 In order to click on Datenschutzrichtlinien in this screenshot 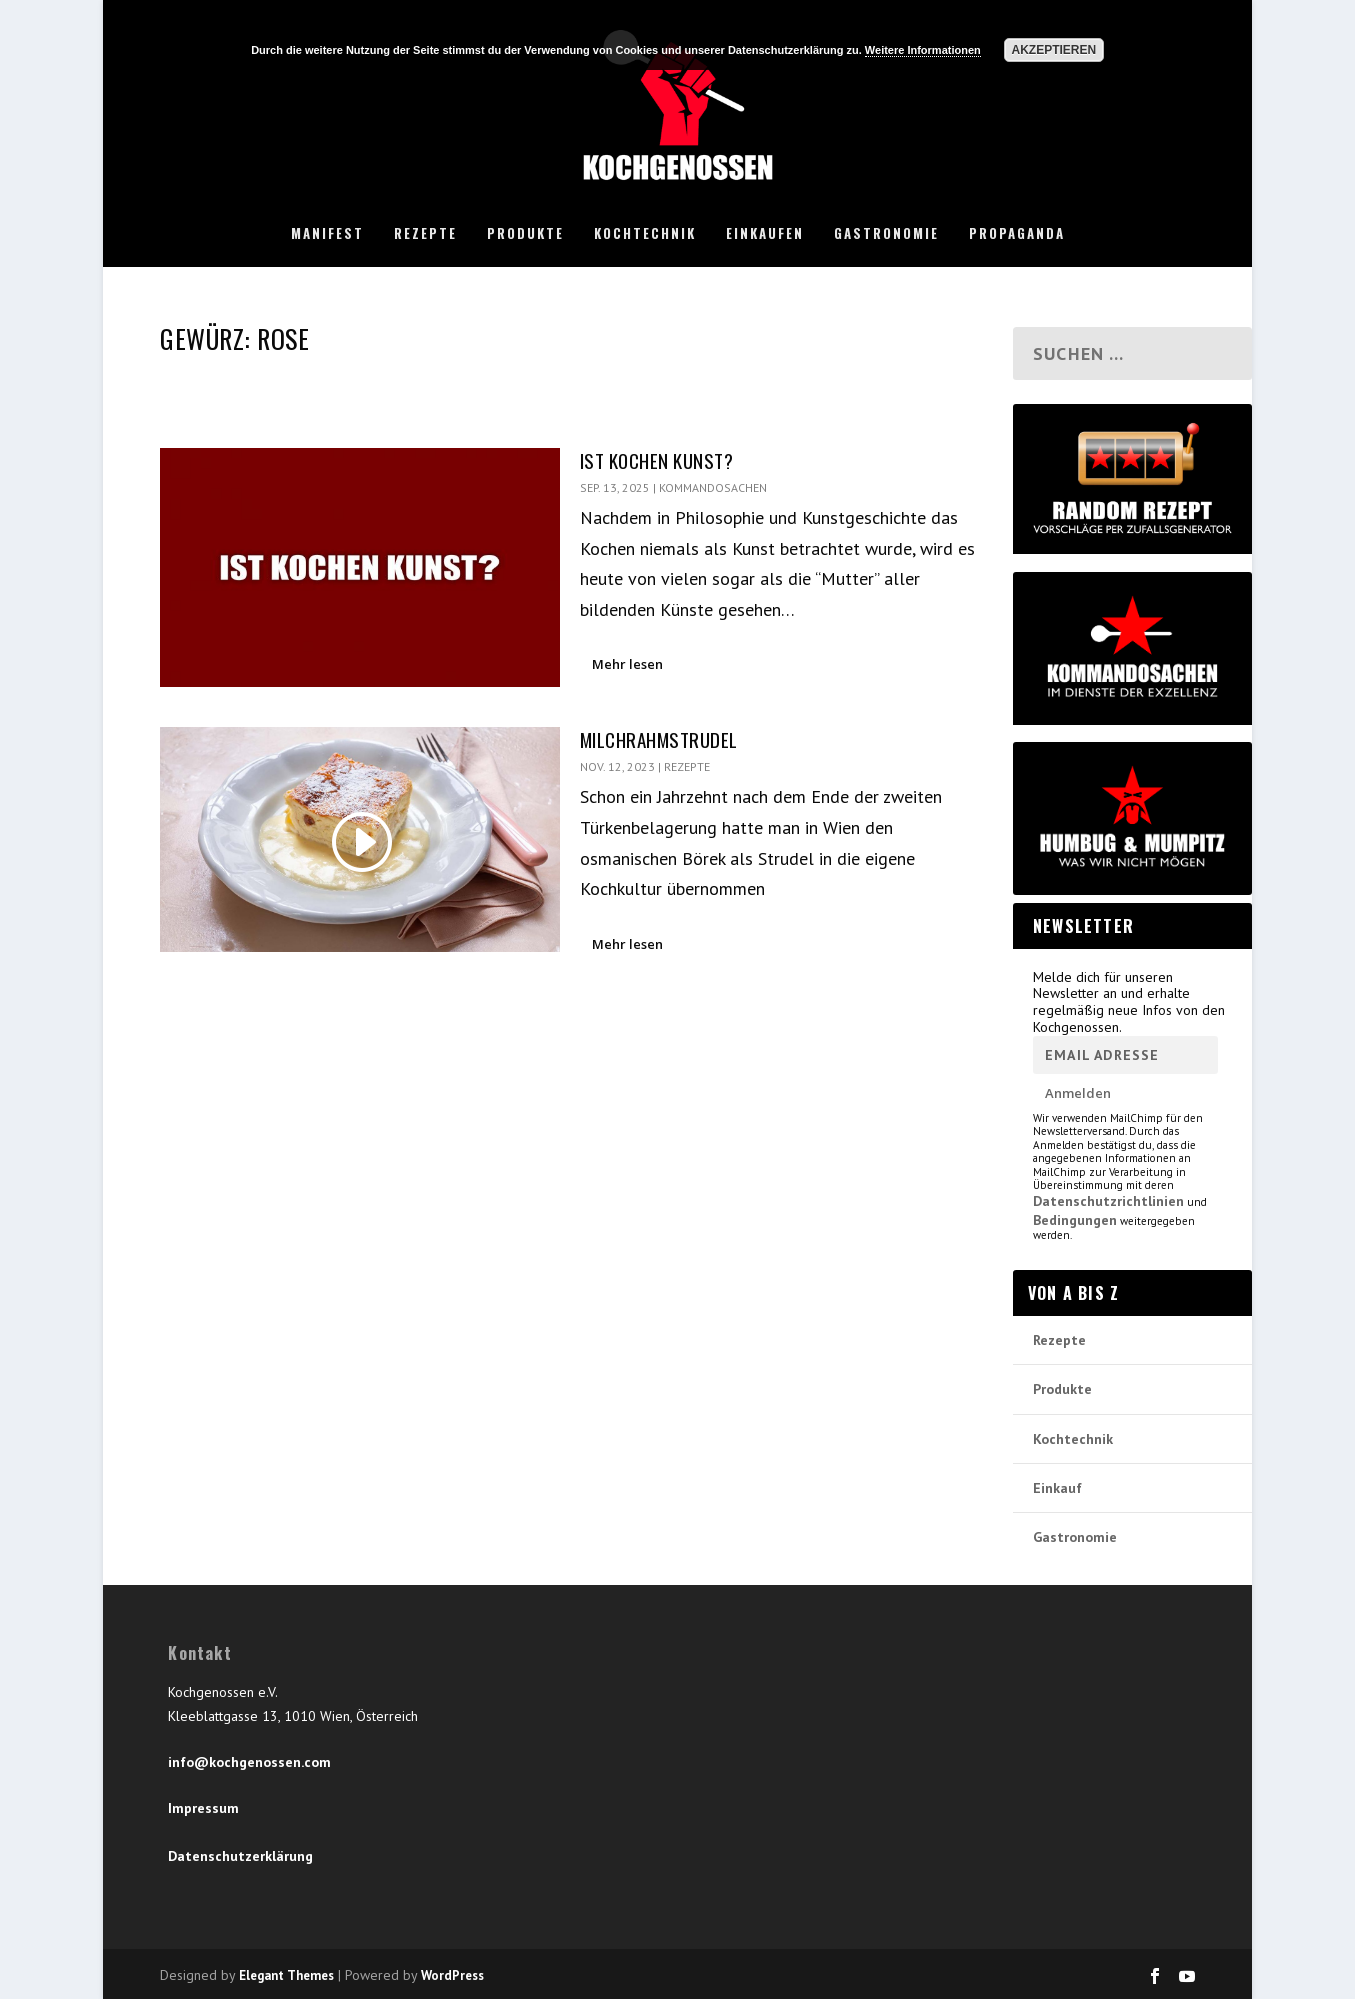, I will do `click(1108, 1201)`.